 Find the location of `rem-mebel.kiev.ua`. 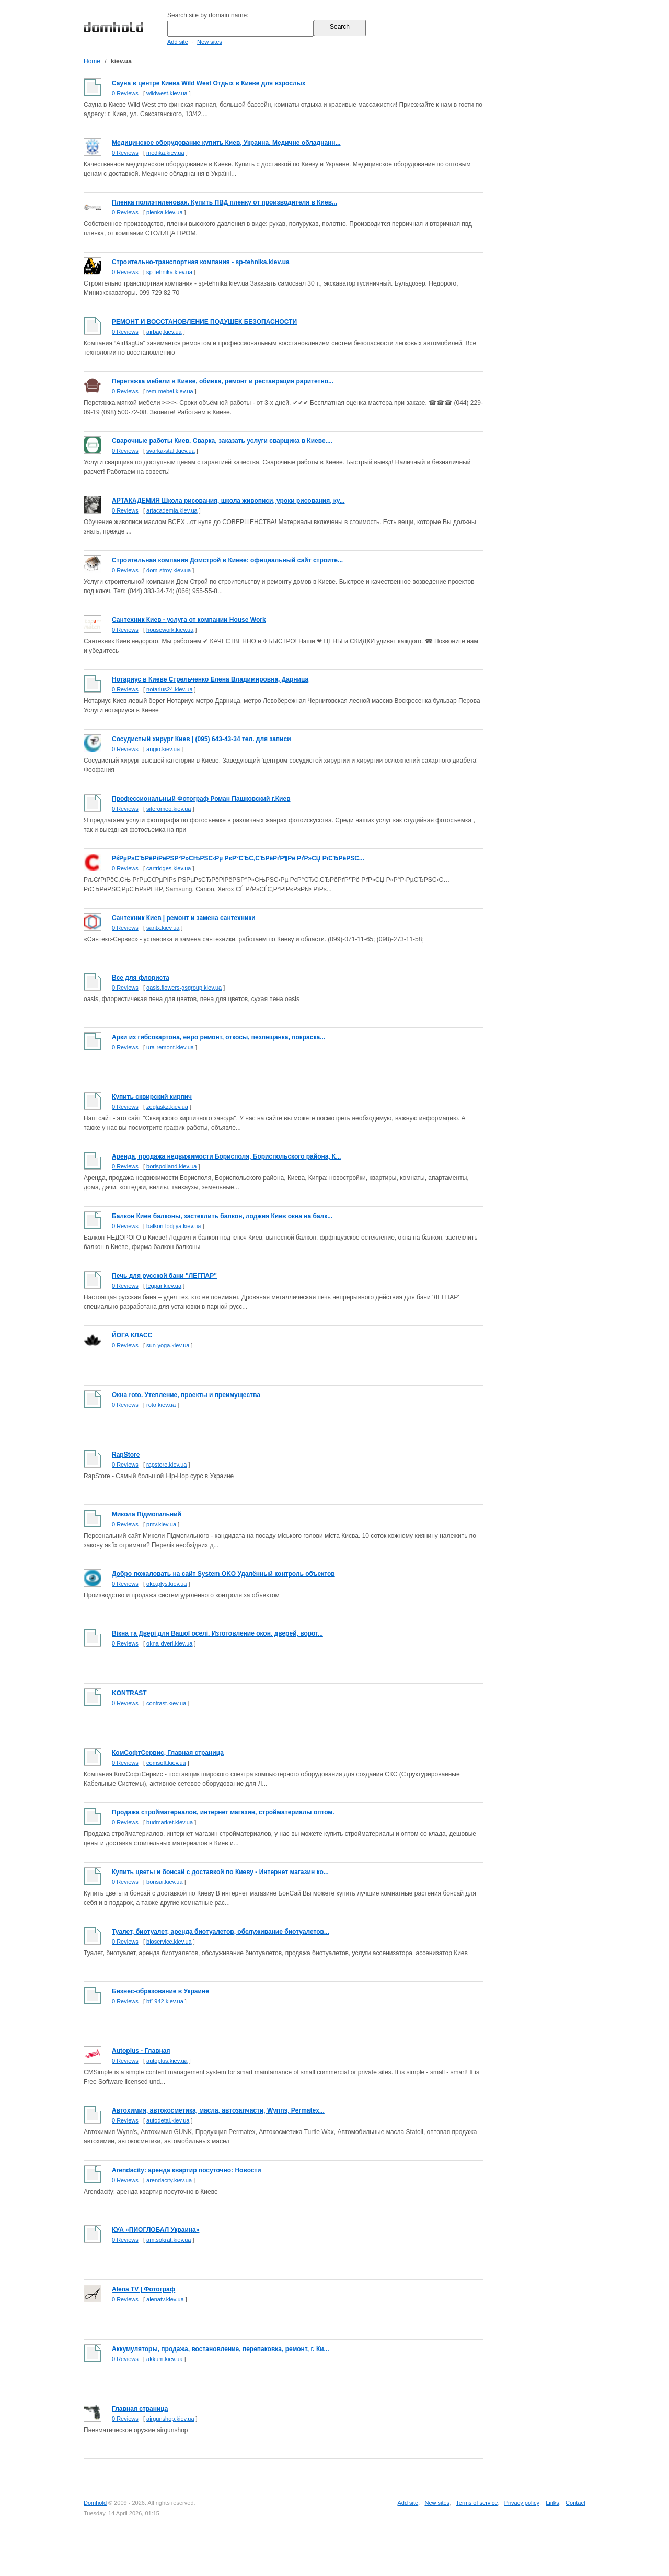

rem-mebel.kiev.ua is located at coordinates (169, 391).